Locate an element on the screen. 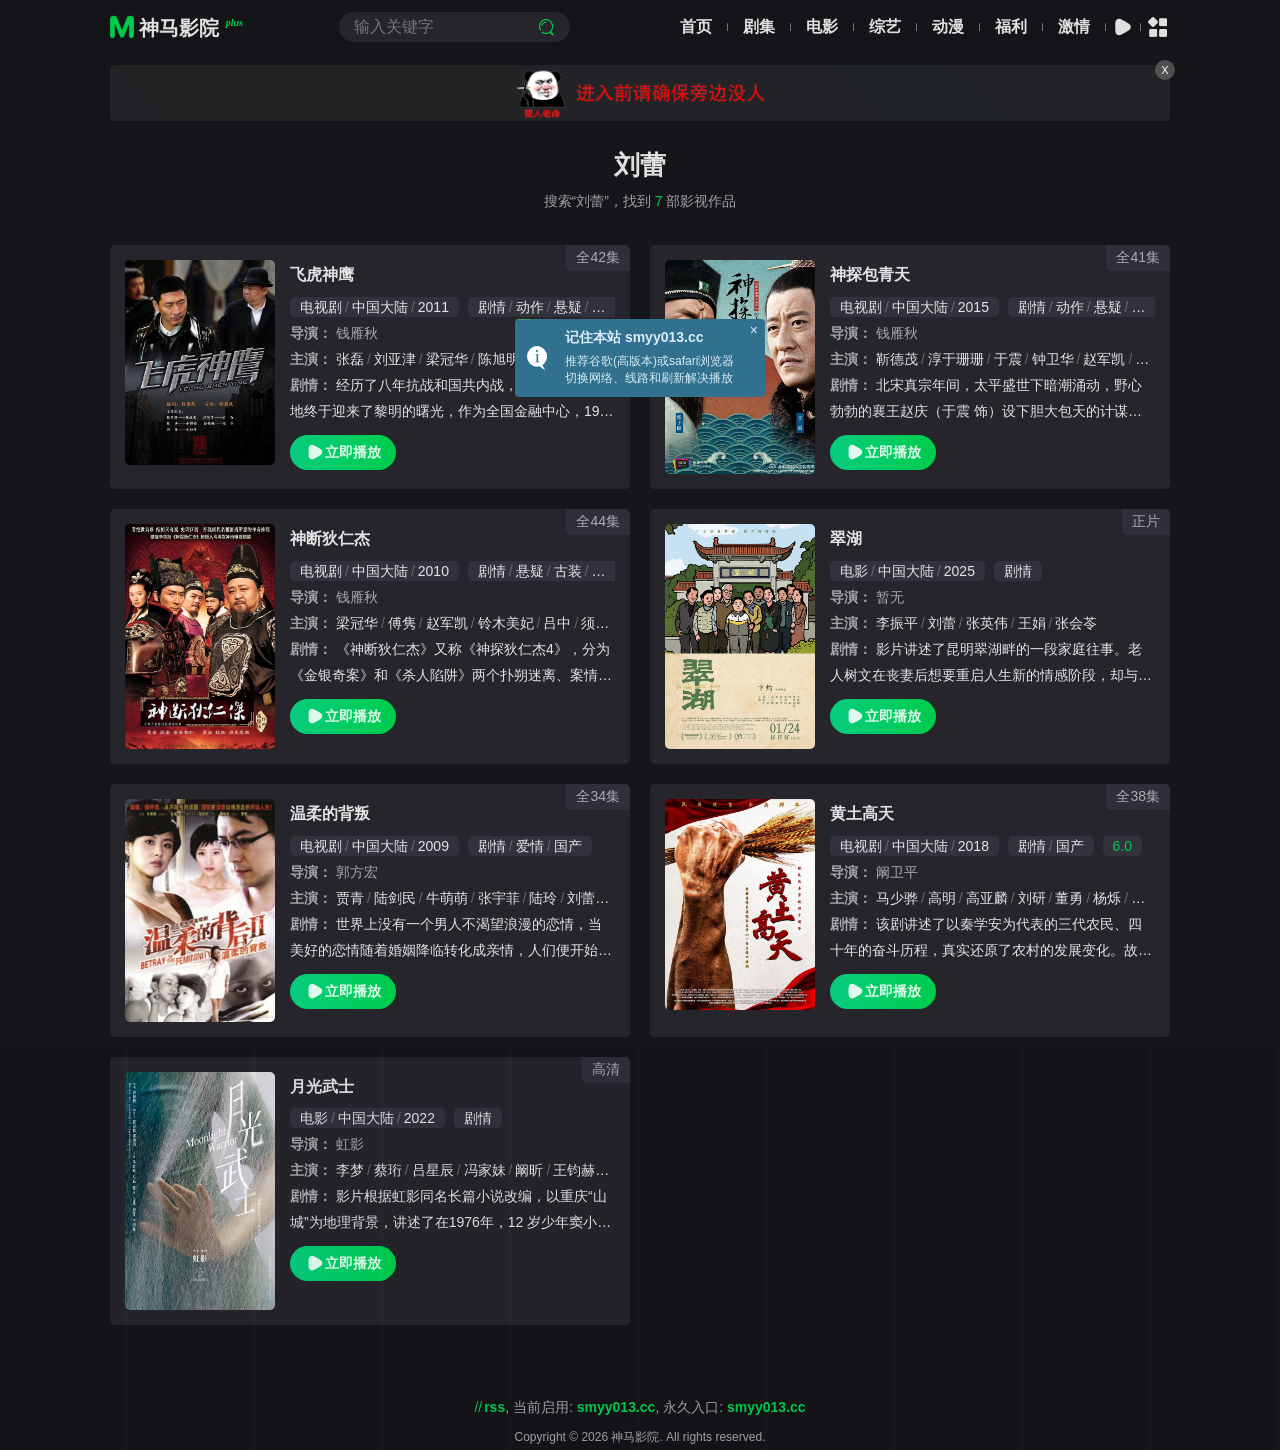 The image size is (1280, 1450). 董勇 is located at coordinates (1069, 898).